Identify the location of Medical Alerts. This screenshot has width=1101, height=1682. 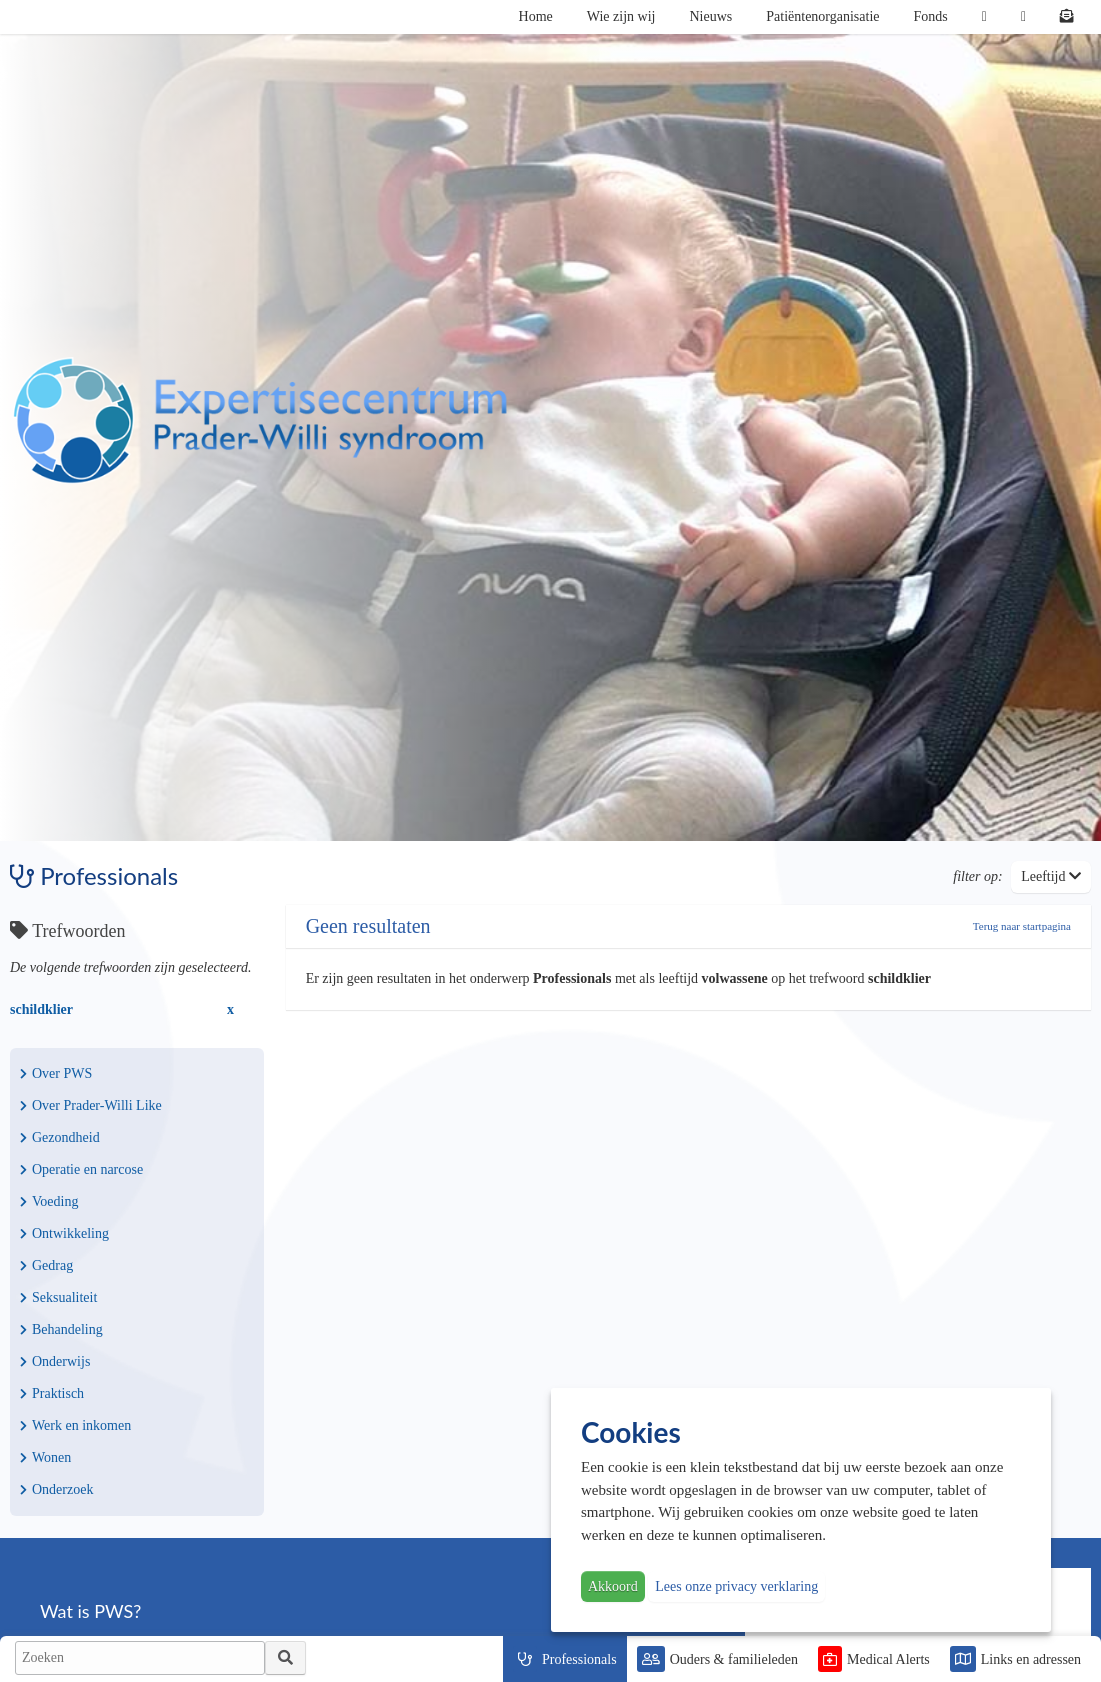
(888, 1659).